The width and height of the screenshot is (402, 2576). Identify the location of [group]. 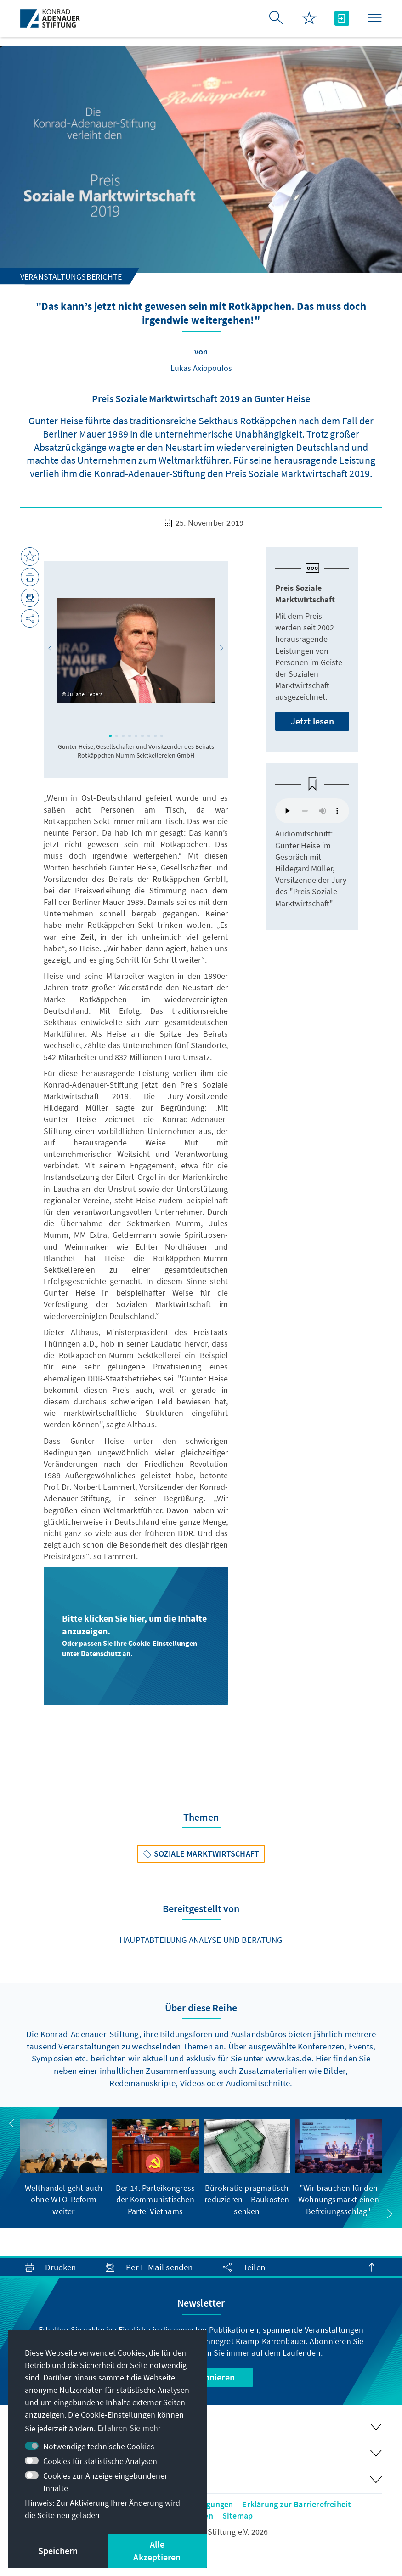
(64, 2168).